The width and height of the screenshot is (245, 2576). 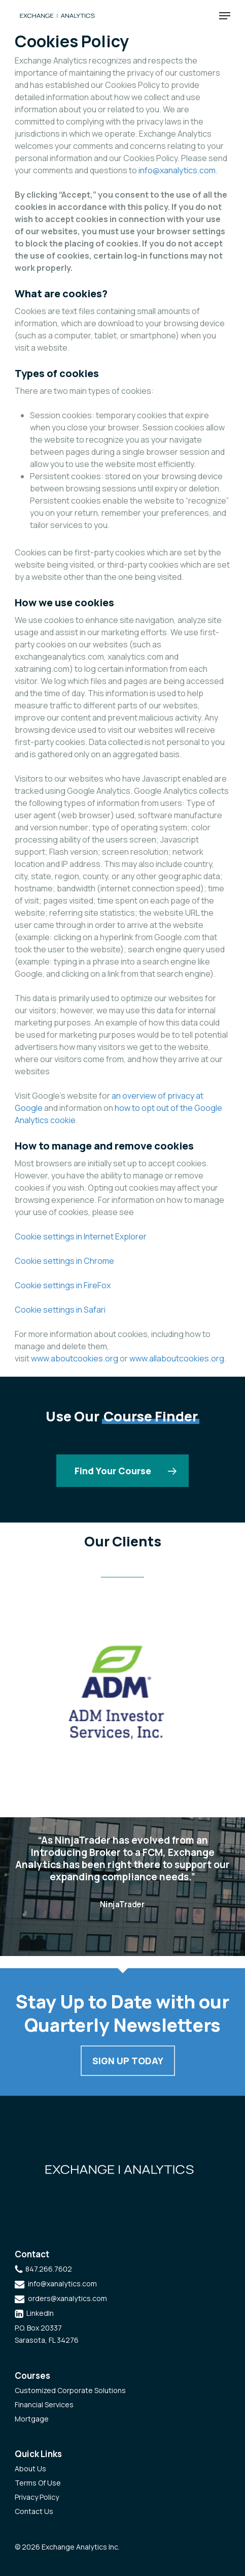 What do you see at coordinates (44, 2404) in the screenshot?
I see `Financial Services` at bounding box center [44, 2404].